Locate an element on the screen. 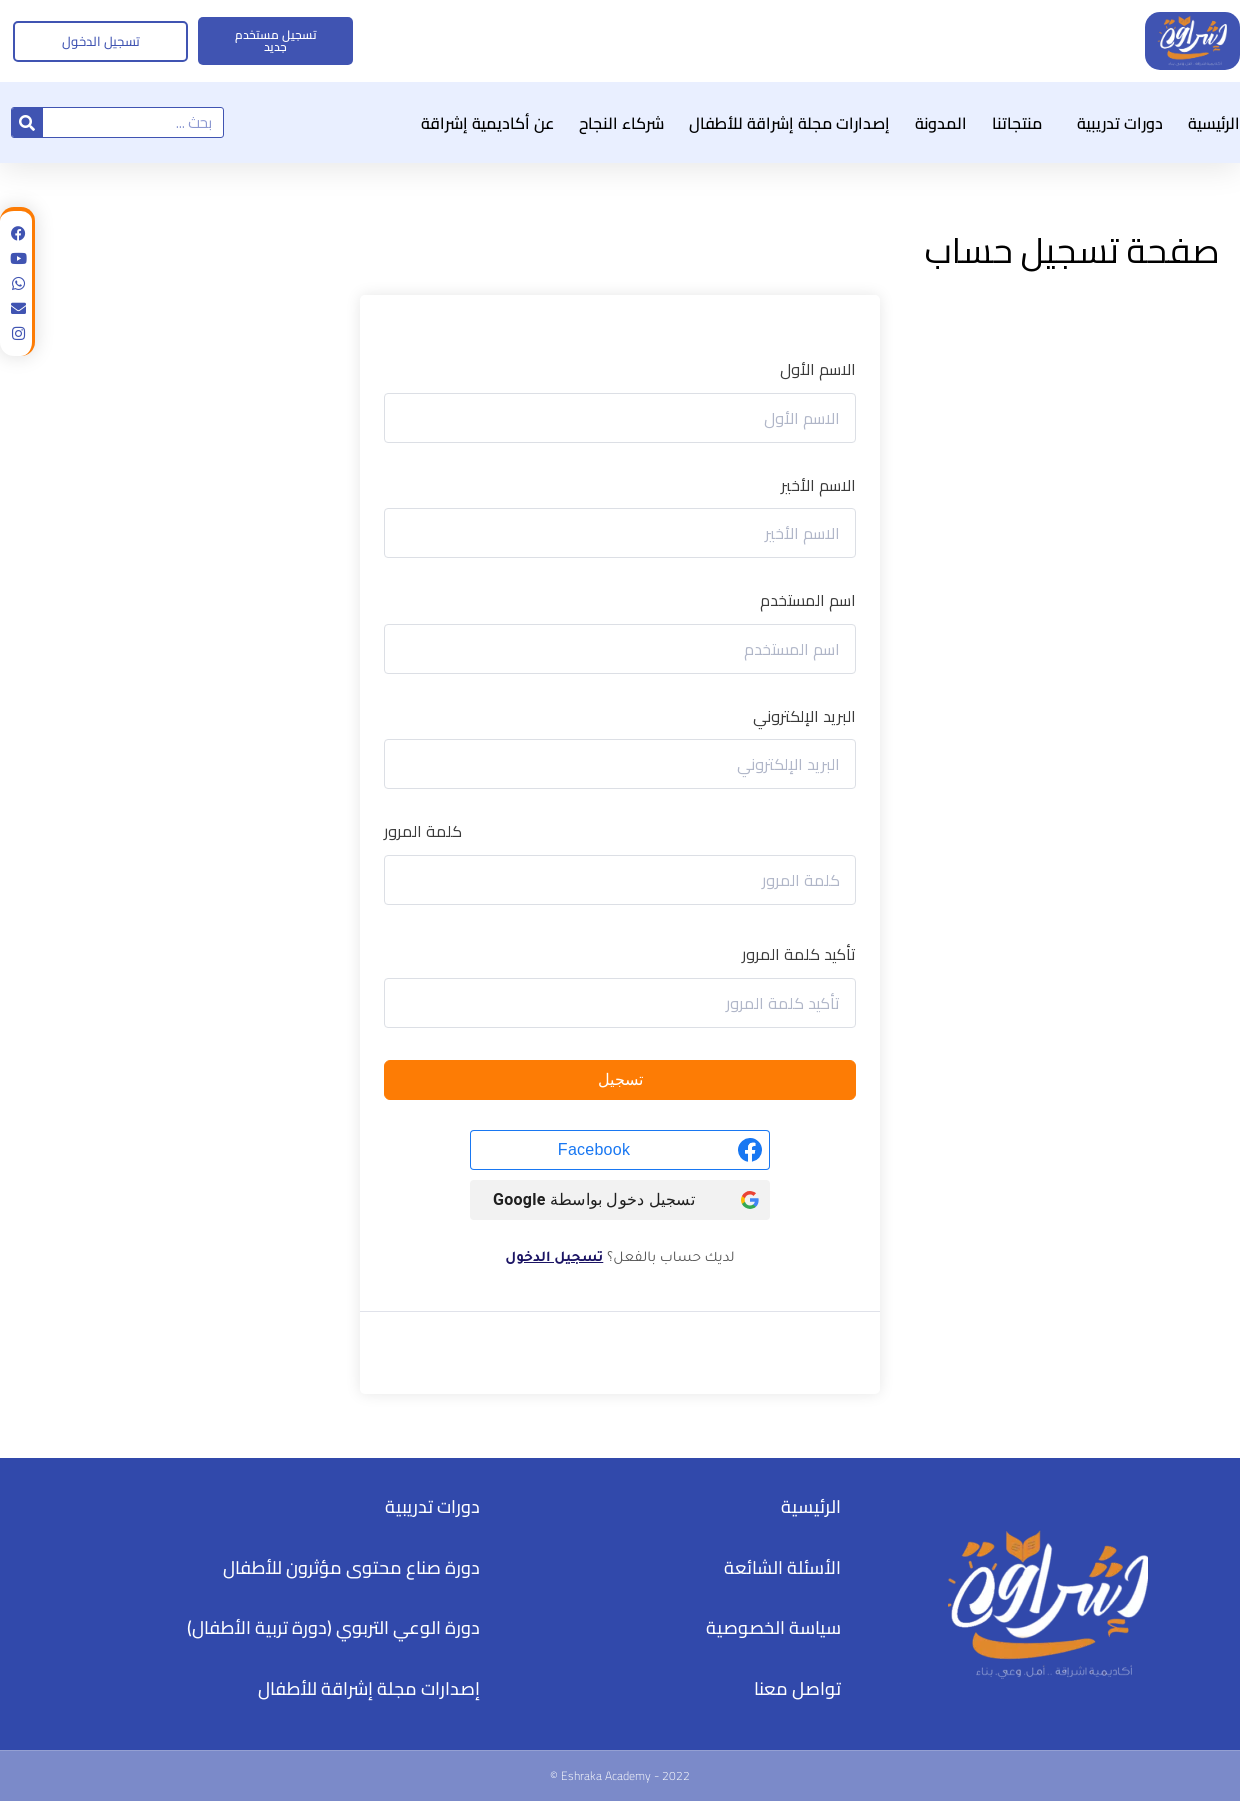 This screenshot has height=1801, width=1240. شركاء النجاح is located at coordinates (621, 123).